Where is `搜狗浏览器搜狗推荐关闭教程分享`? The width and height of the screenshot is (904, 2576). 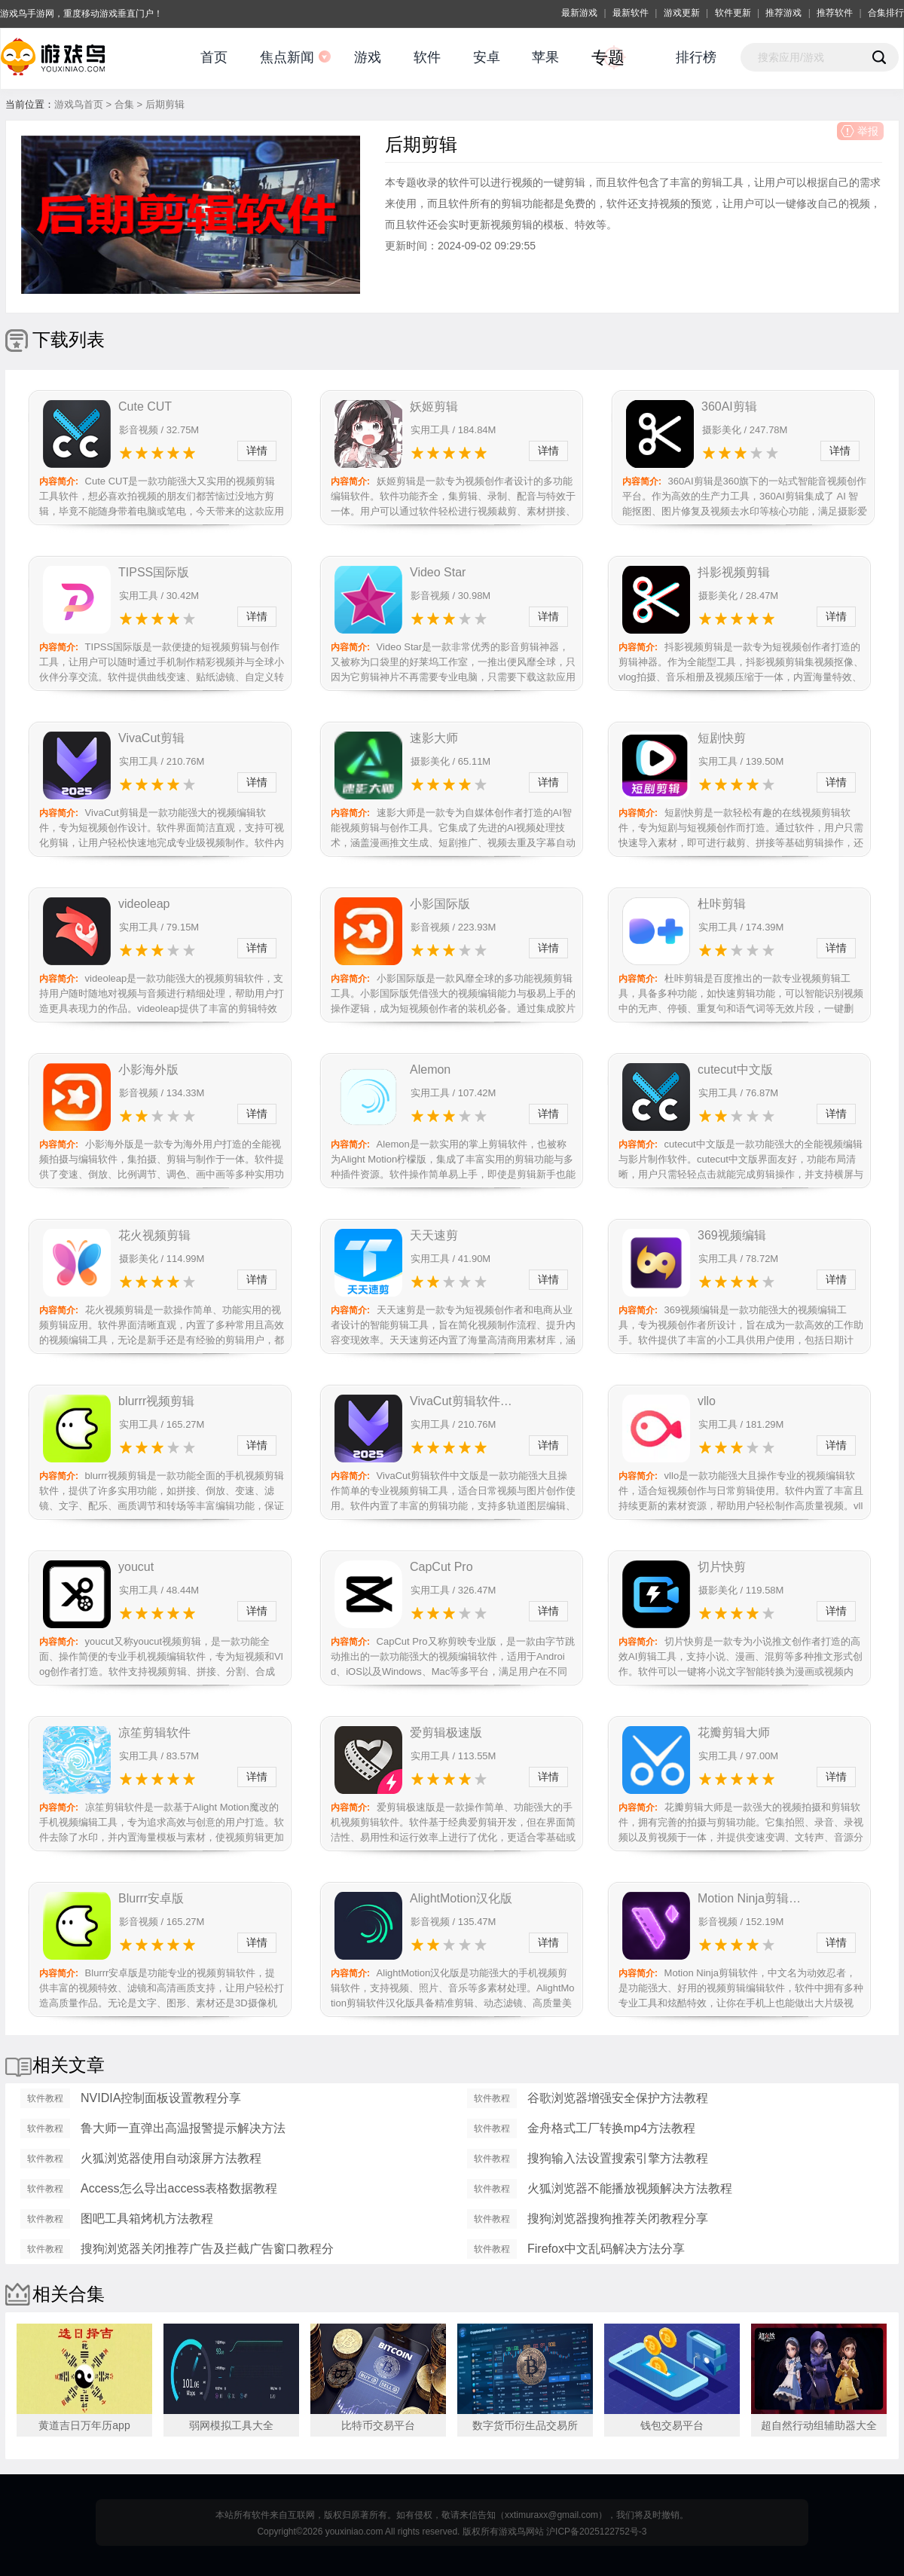 搜狗浏览器搜狗推荐关闭教程分享 is located at coordinates (617, 2218).